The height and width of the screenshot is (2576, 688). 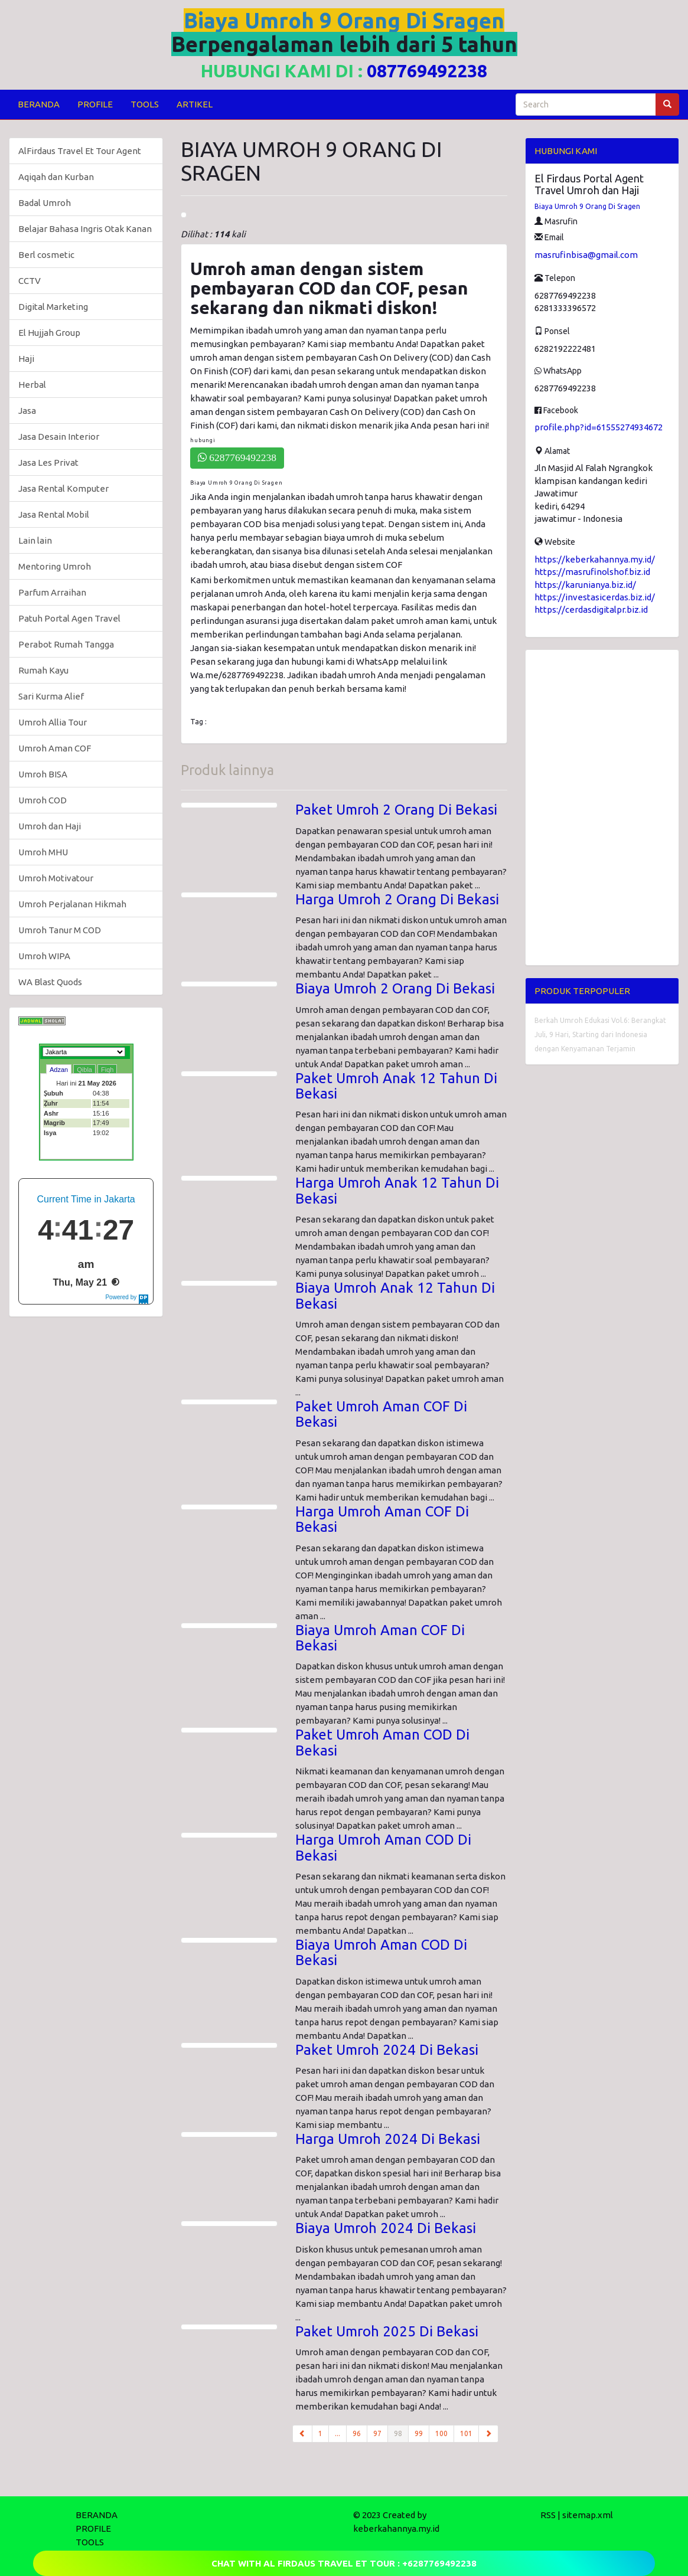 I want to click on https://karunianya.biz.id/, so click(x=585, y=585).